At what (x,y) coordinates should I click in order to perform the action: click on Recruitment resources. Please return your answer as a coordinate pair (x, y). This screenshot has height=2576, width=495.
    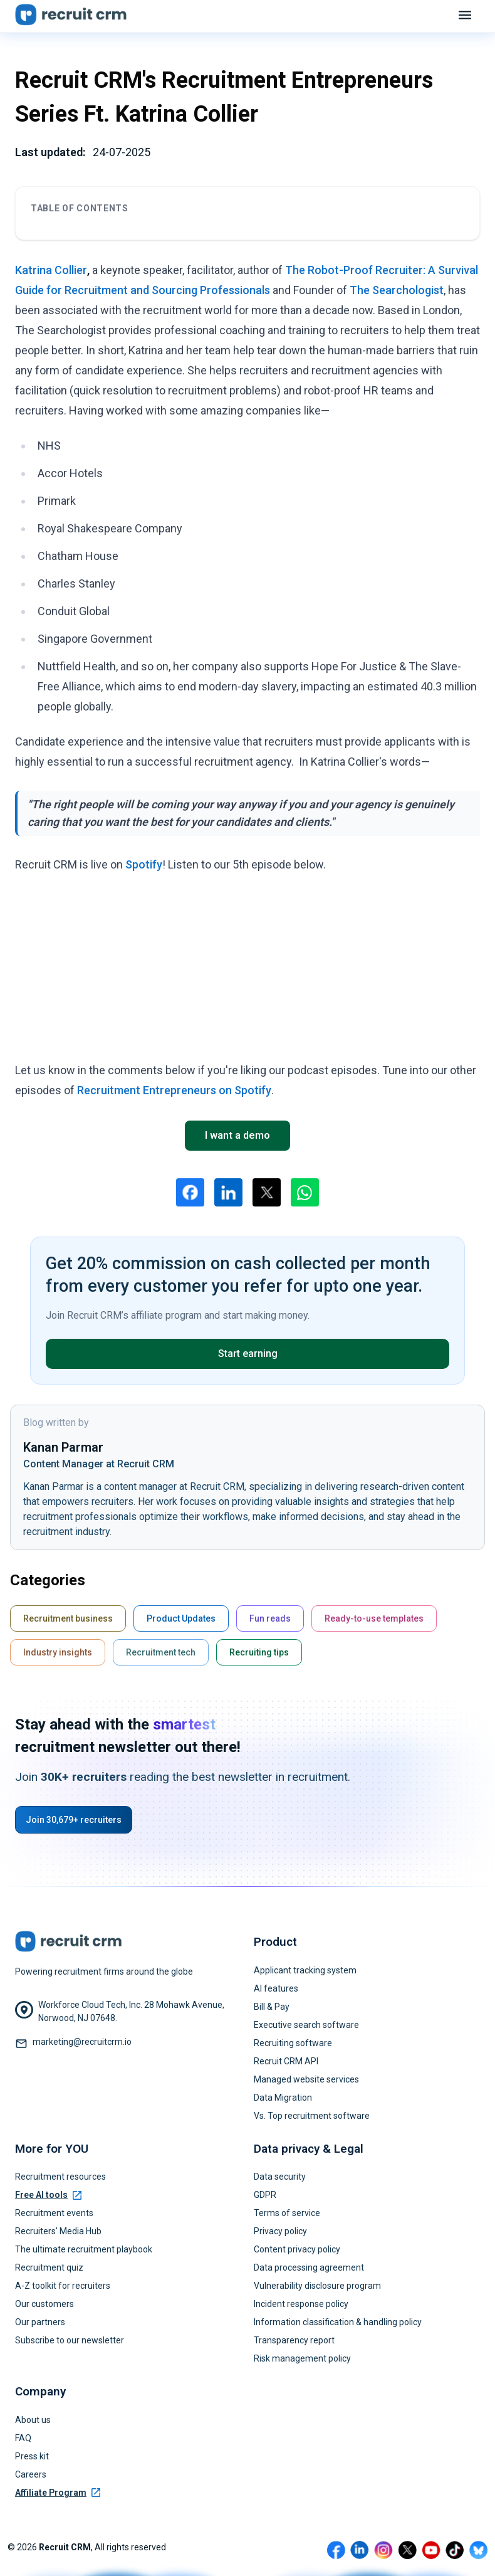
    Looking at the image, I should click on (60, 2177).